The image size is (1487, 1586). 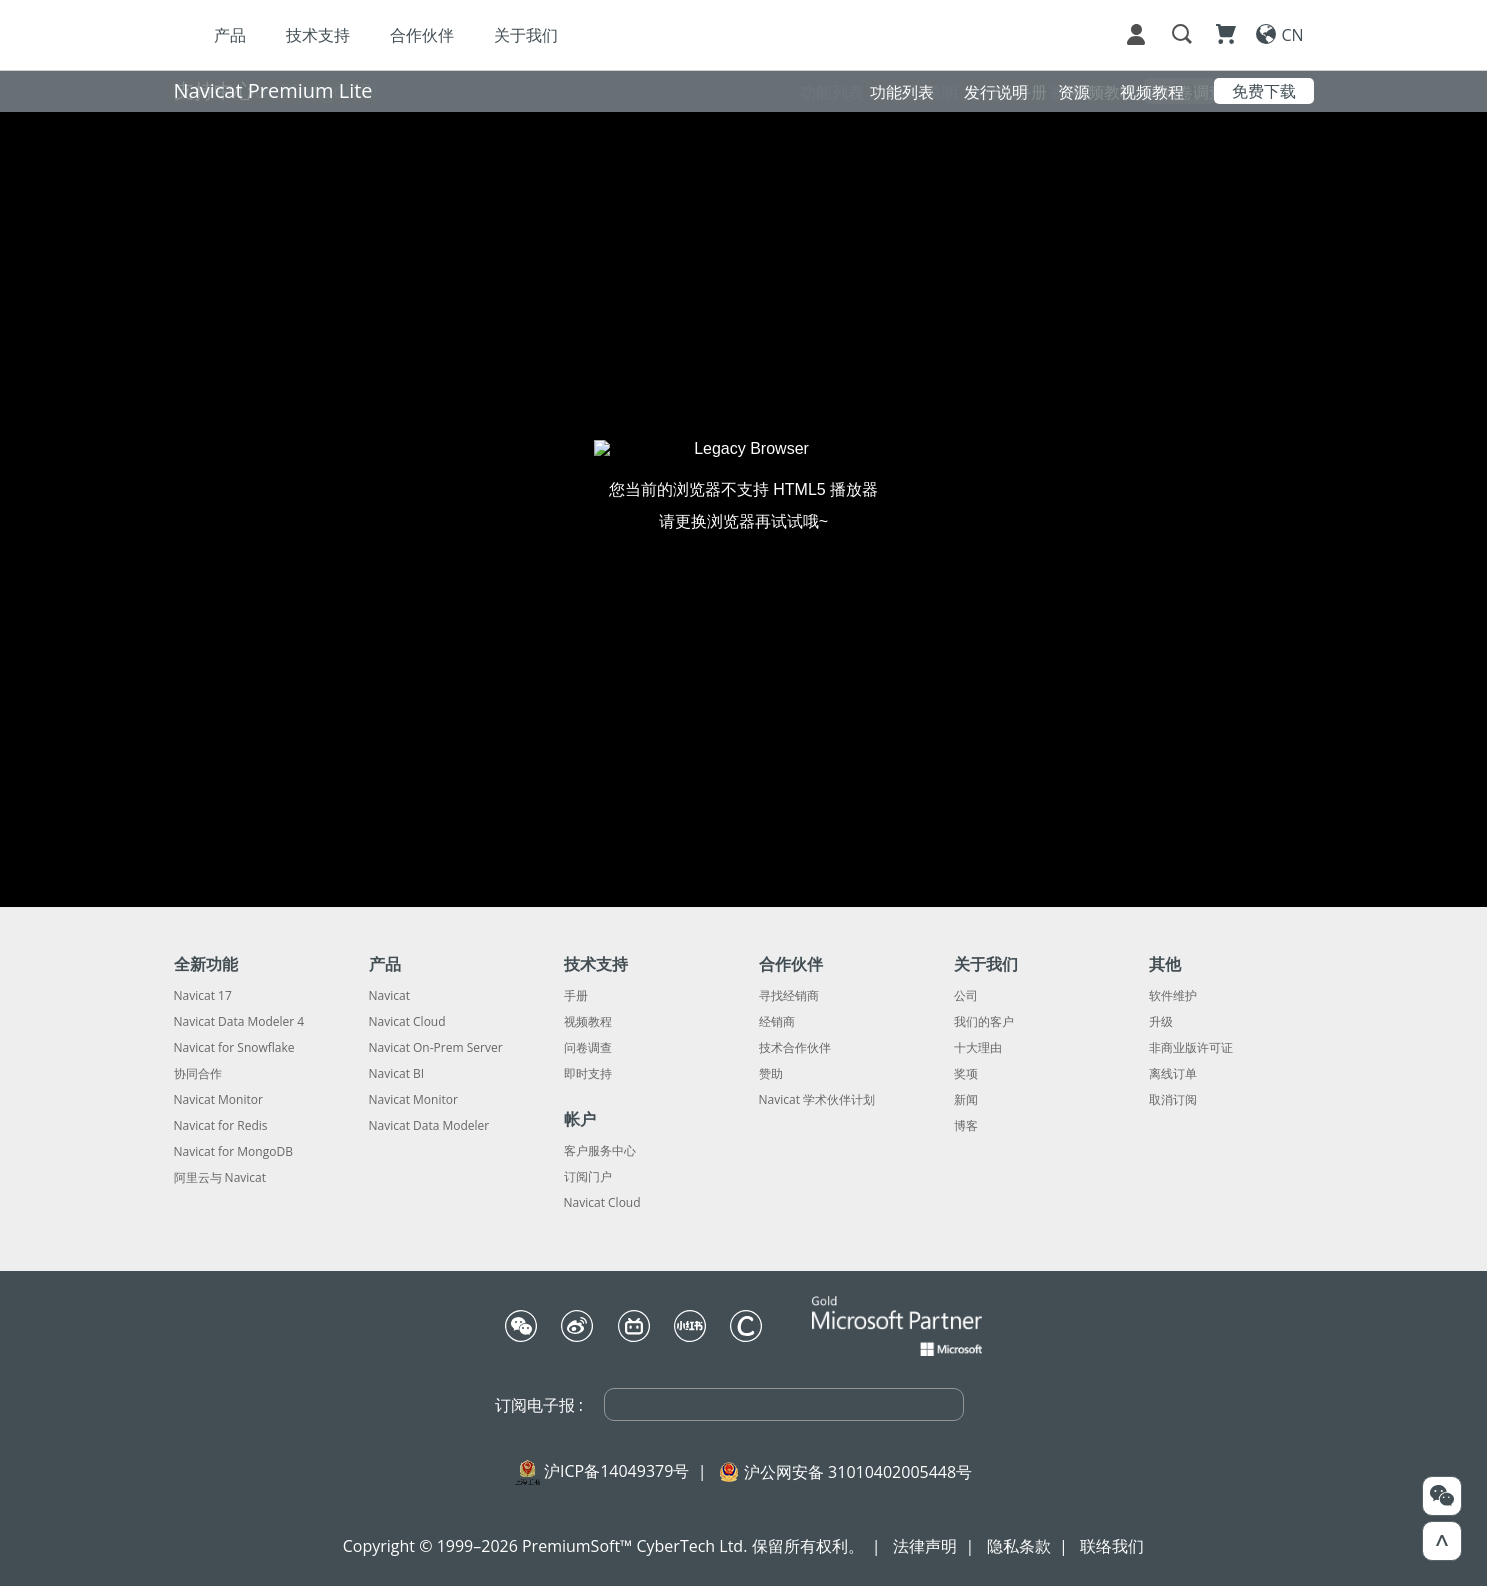 What do you see at coordinates (233, 1152) in the screenshot?
I see `Navicat for MongoDB` at bounding box center [233, 1152].